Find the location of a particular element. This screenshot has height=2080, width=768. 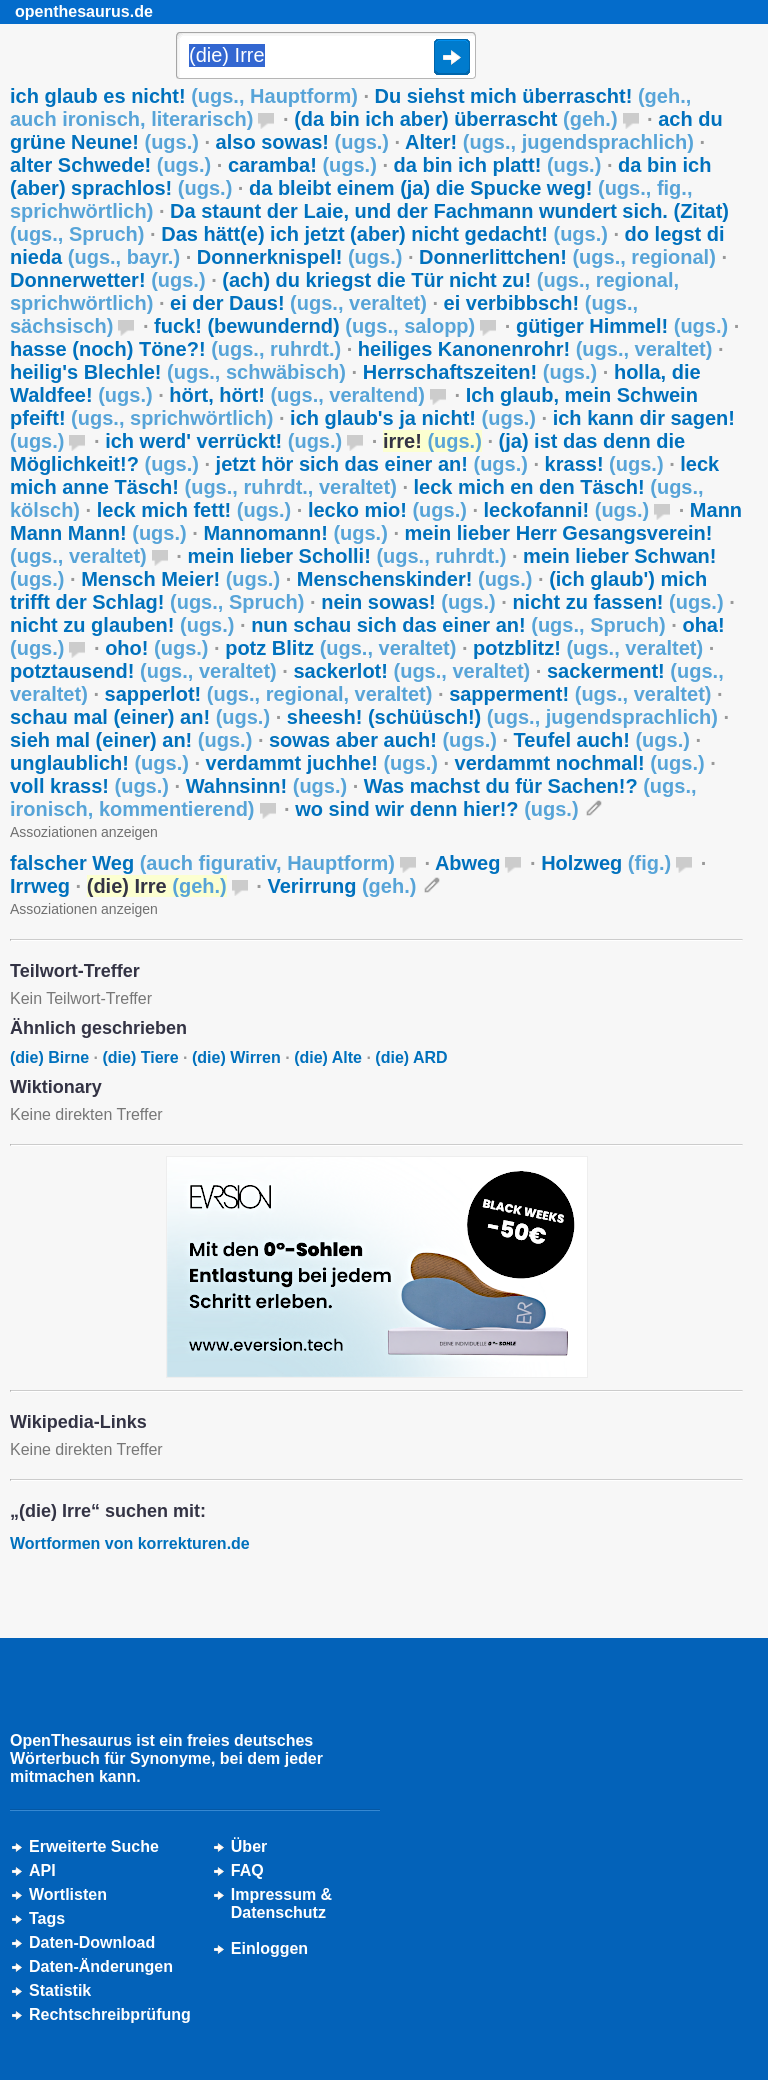

potztausend! is located at coordinates (143, 671).